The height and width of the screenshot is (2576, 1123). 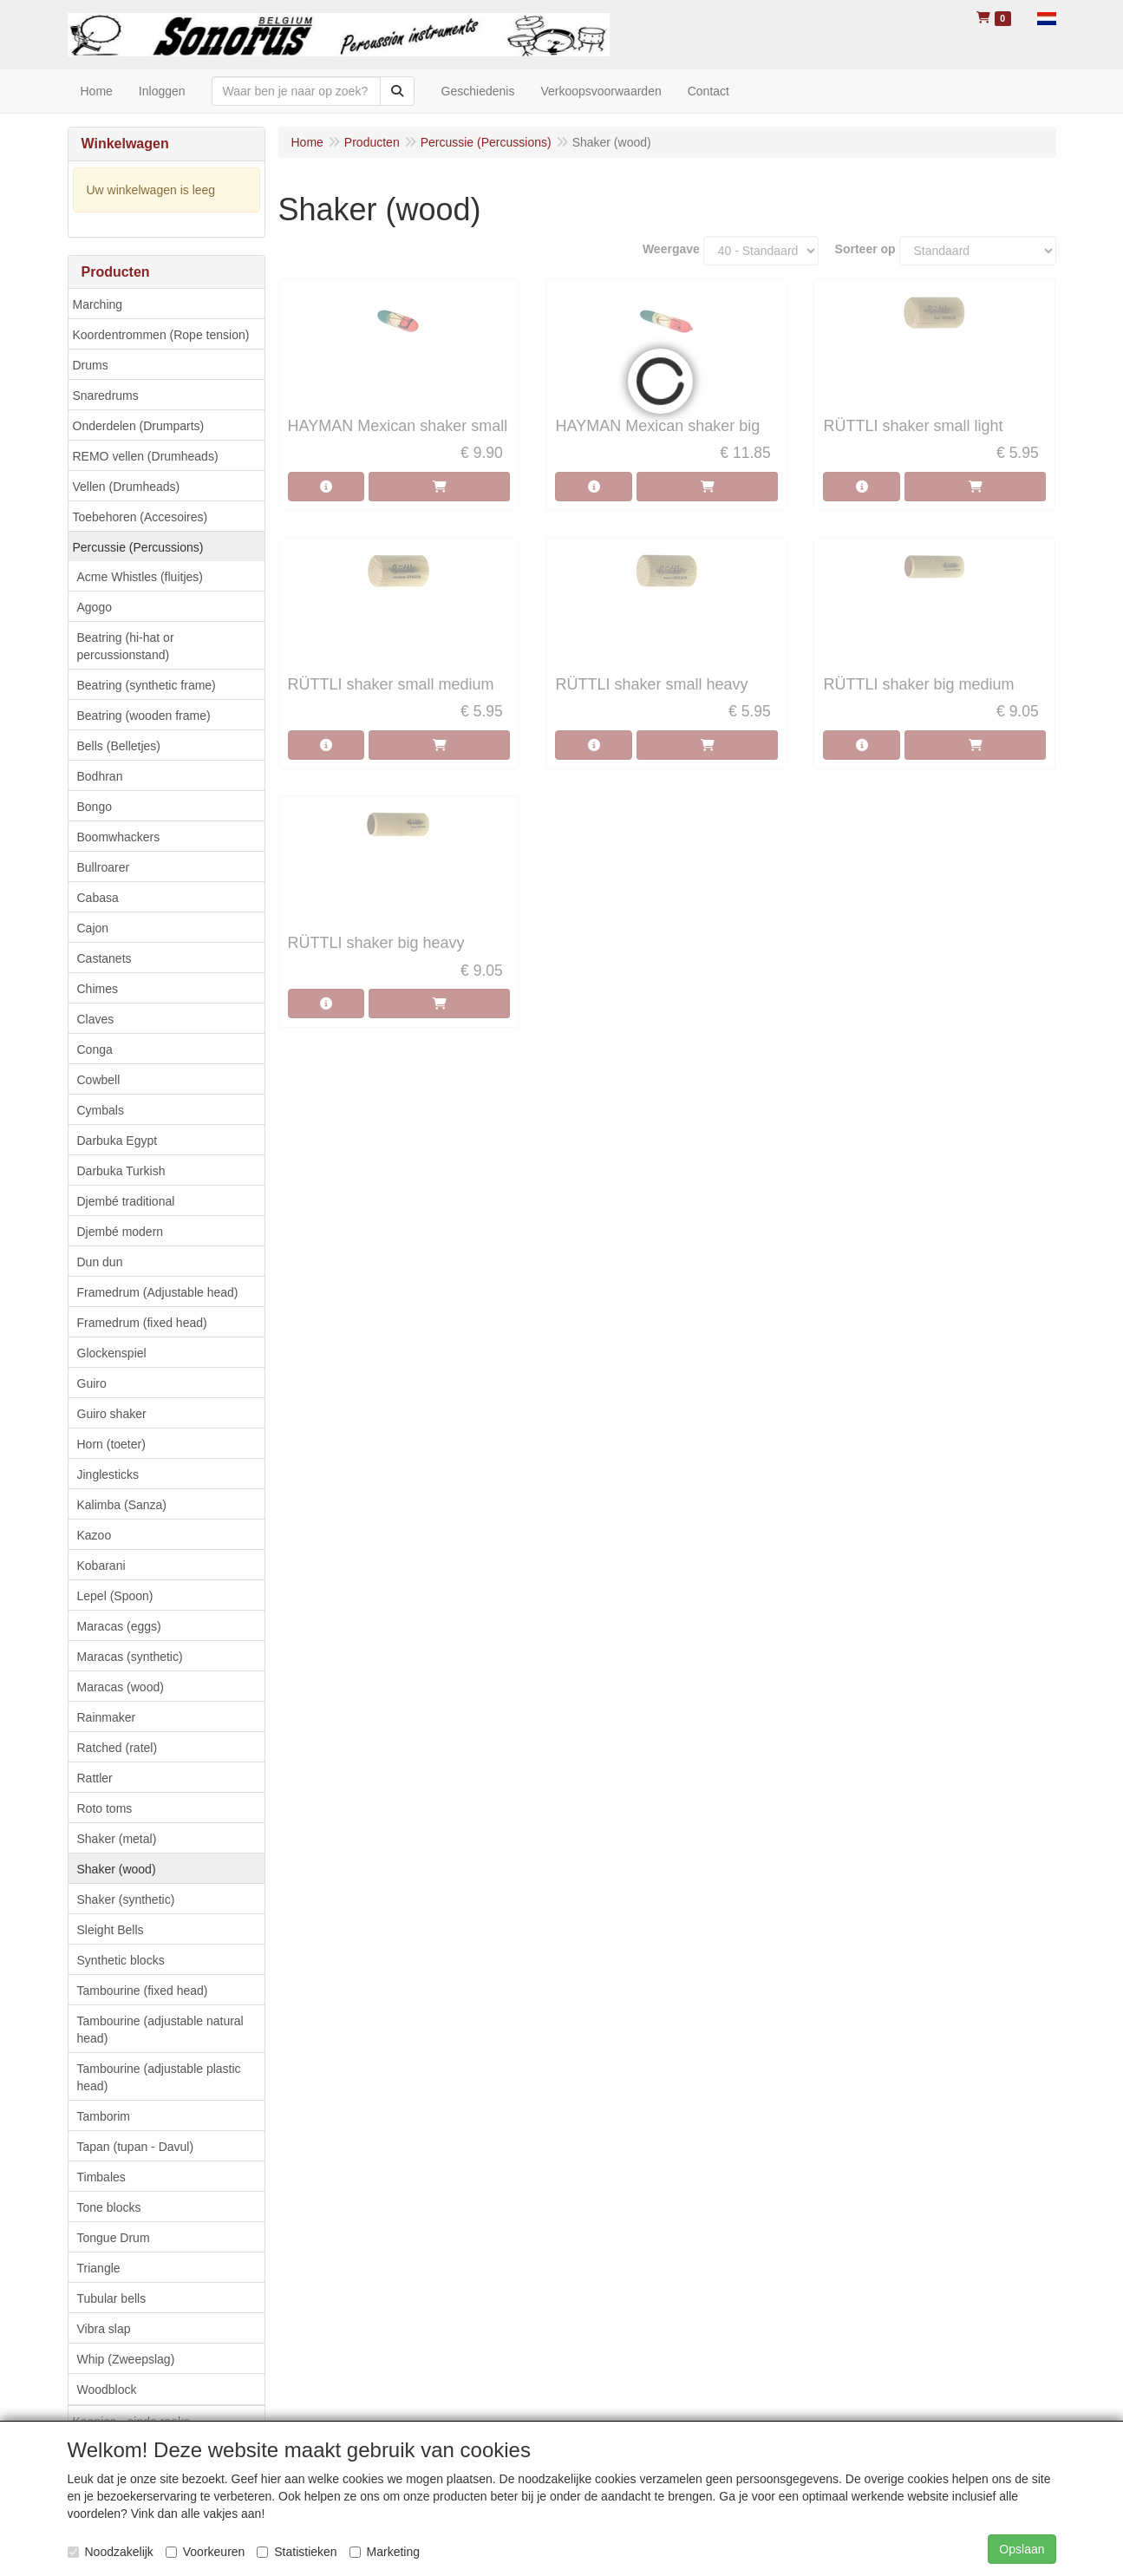 What do you see at coordinates (100, 1262) in the screenshot?
I see `Dun dun` at bounding box center [100, 1262].